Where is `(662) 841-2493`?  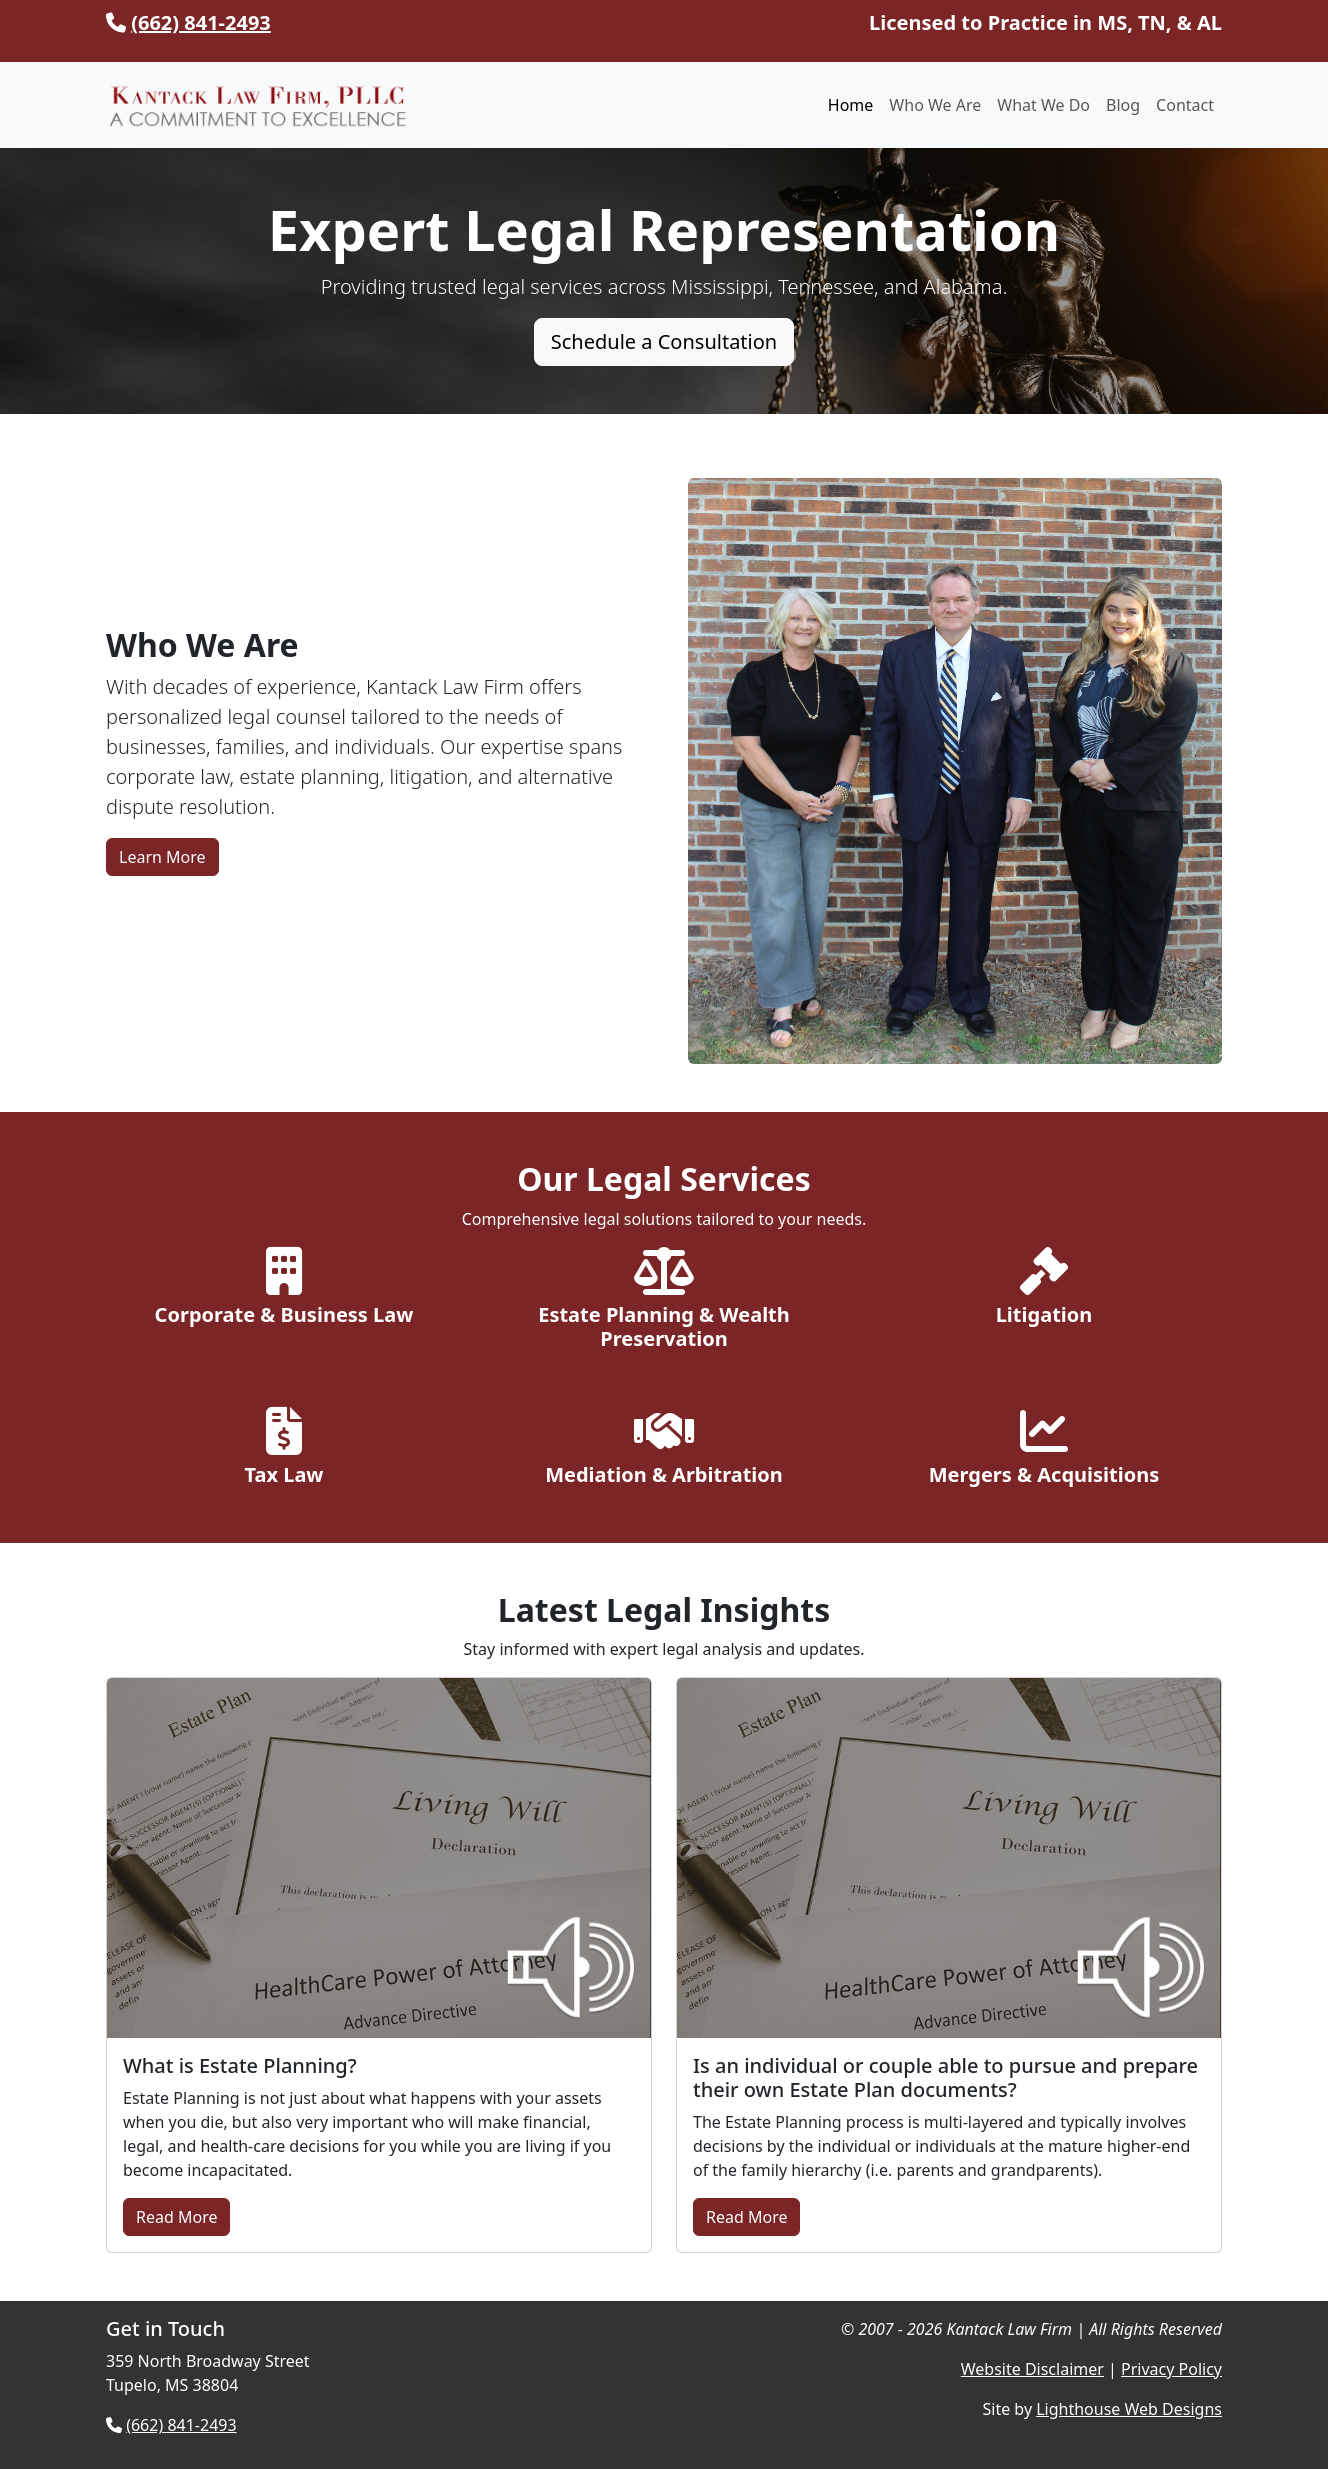 (662) 841-2493 is located at coordinates (201, 22).